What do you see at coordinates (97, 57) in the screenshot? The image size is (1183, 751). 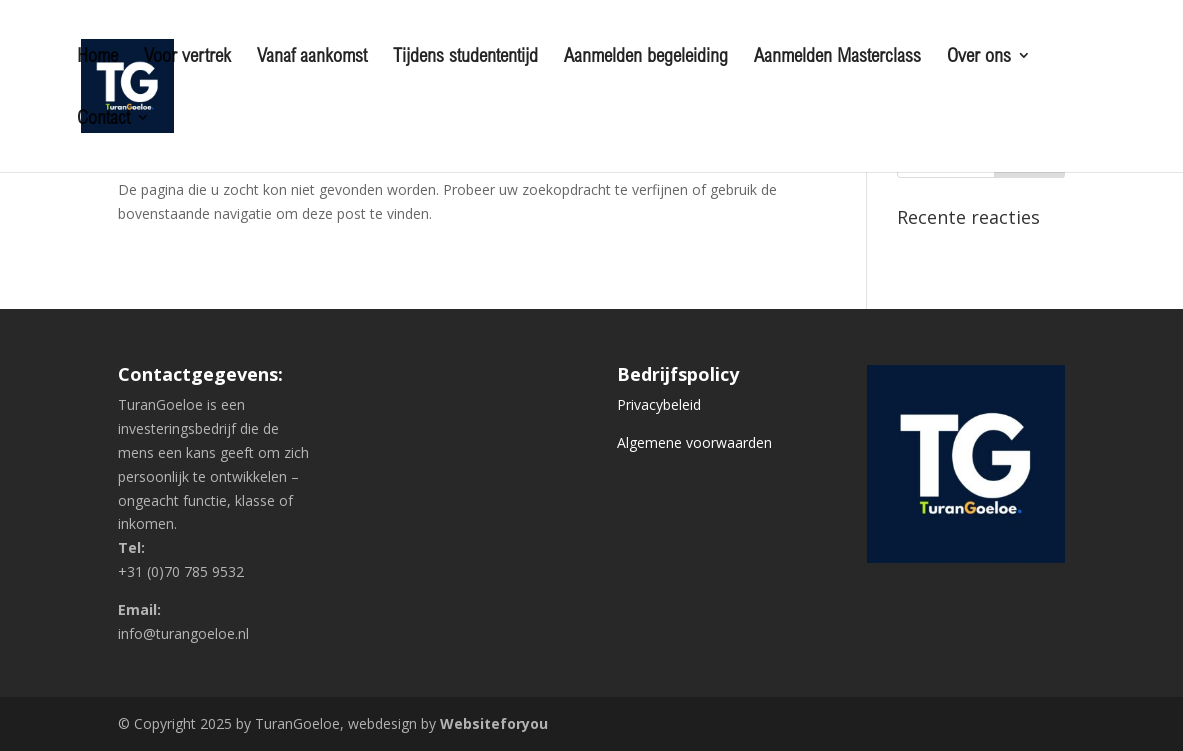 I see `Home` at bounding box center [97, 57].